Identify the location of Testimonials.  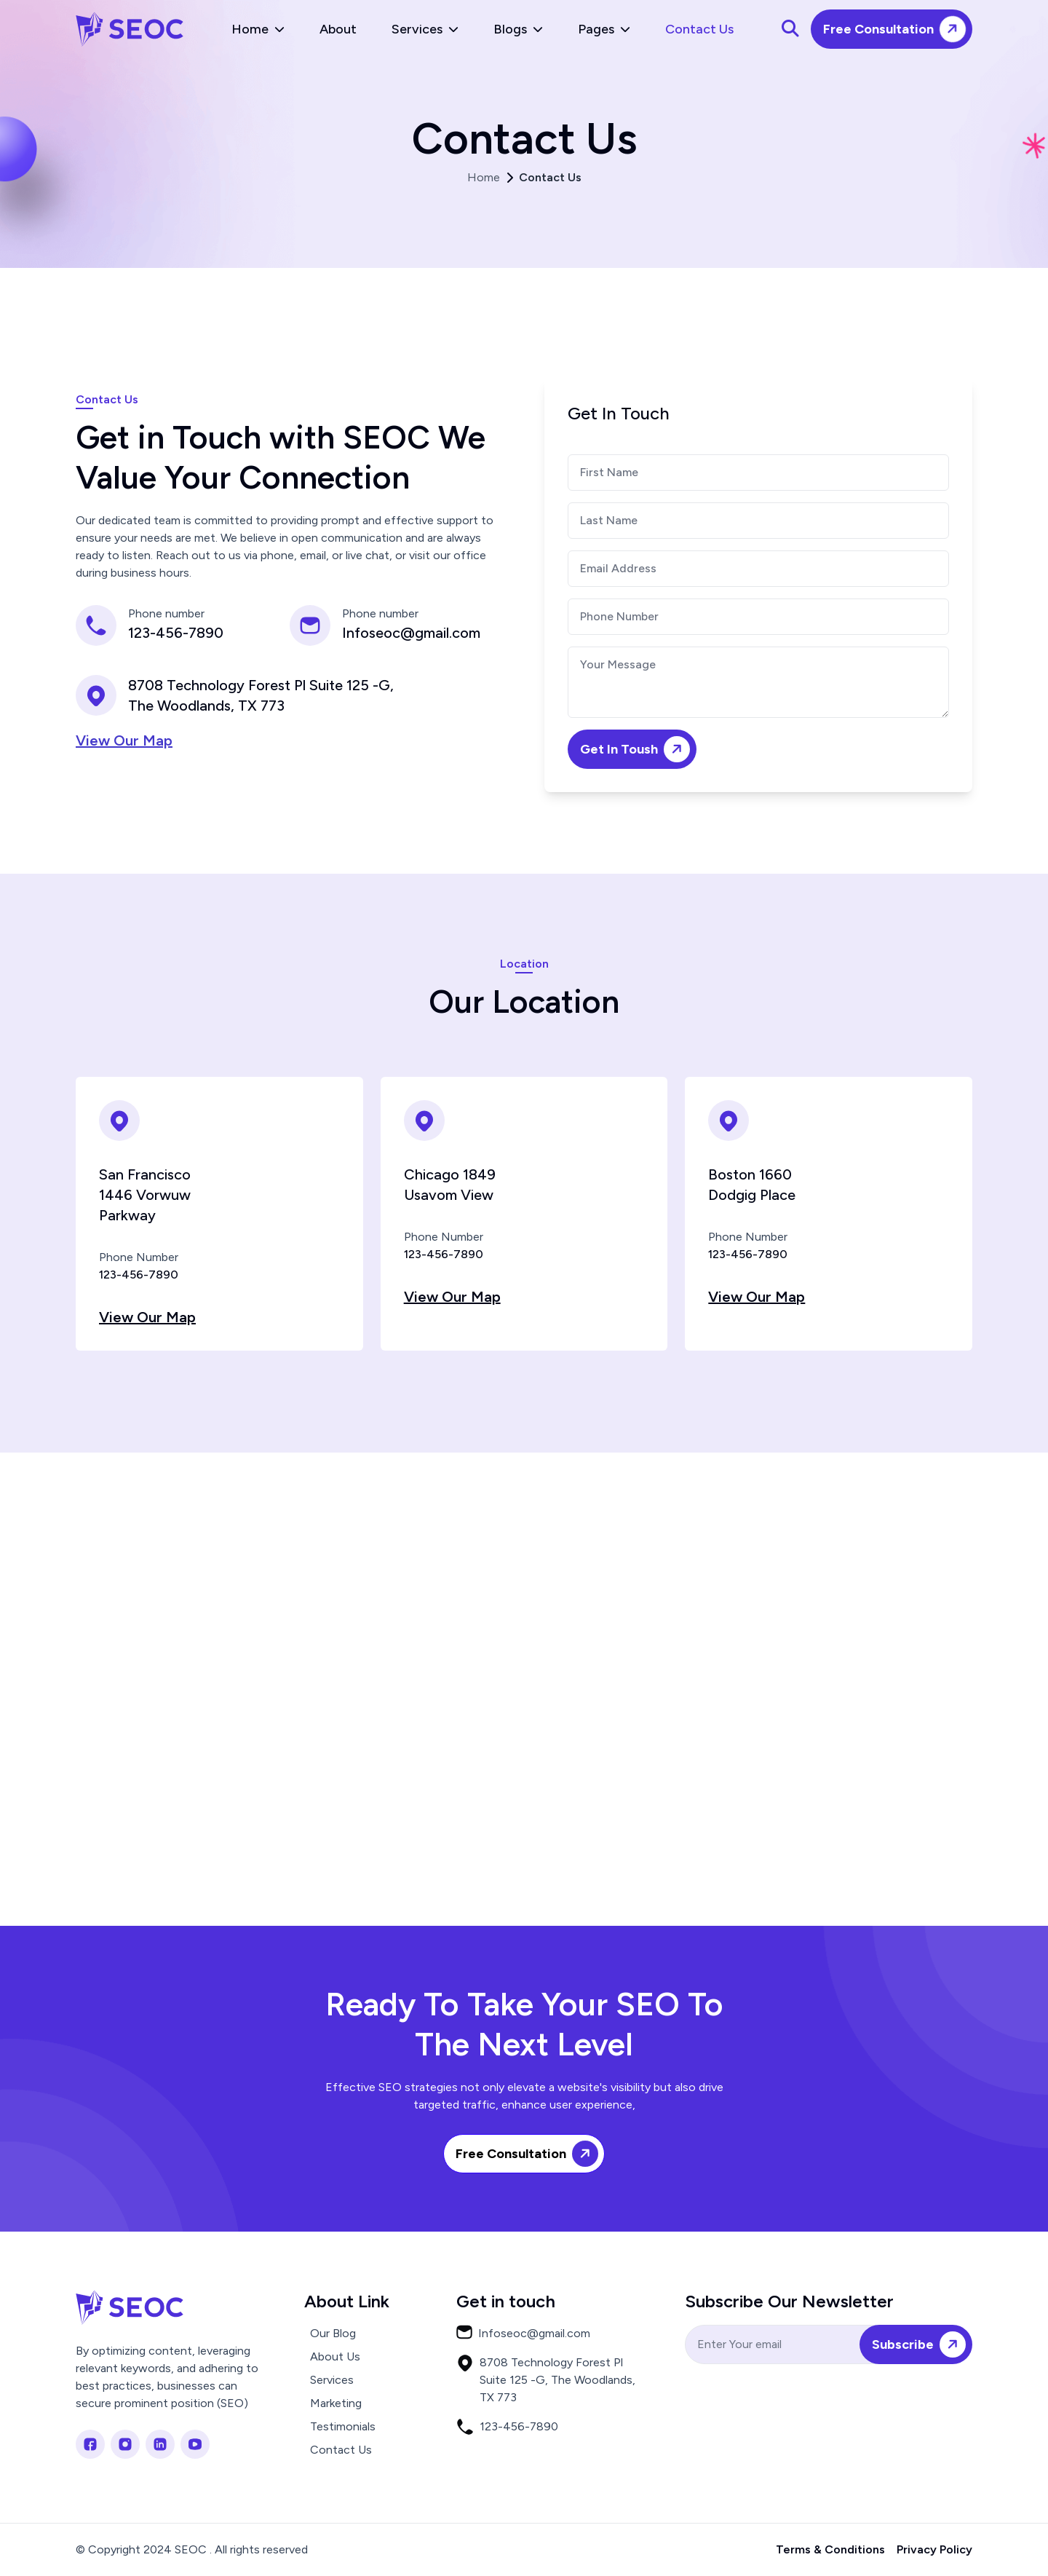
(343, 2426).